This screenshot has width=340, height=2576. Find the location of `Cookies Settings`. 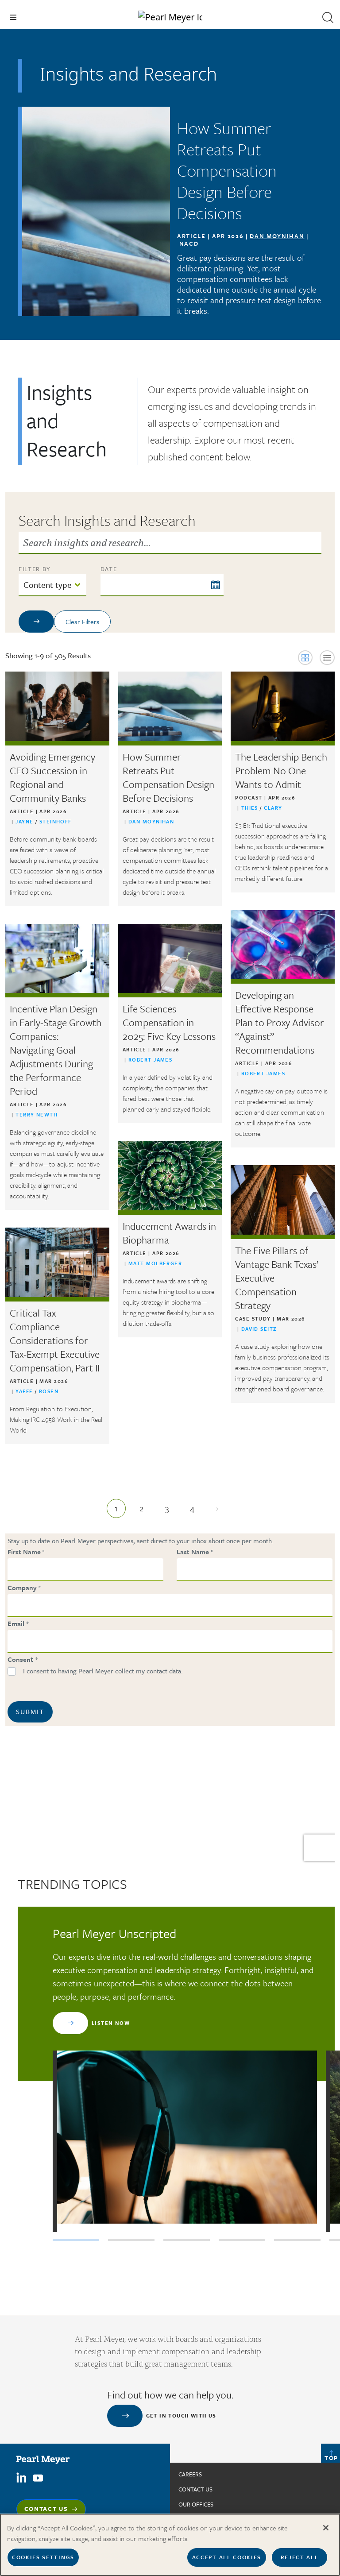

Cookies Settings is located at coordinates (43, 2557).